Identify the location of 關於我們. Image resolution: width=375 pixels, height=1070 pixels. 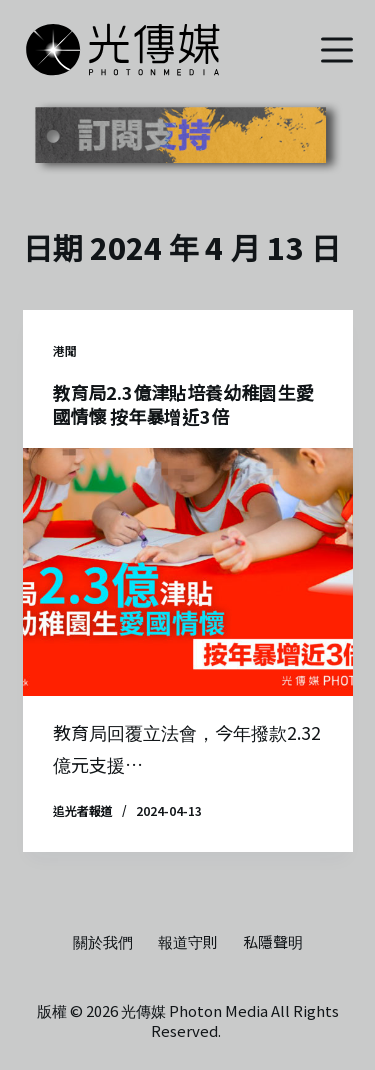
(103, 942).